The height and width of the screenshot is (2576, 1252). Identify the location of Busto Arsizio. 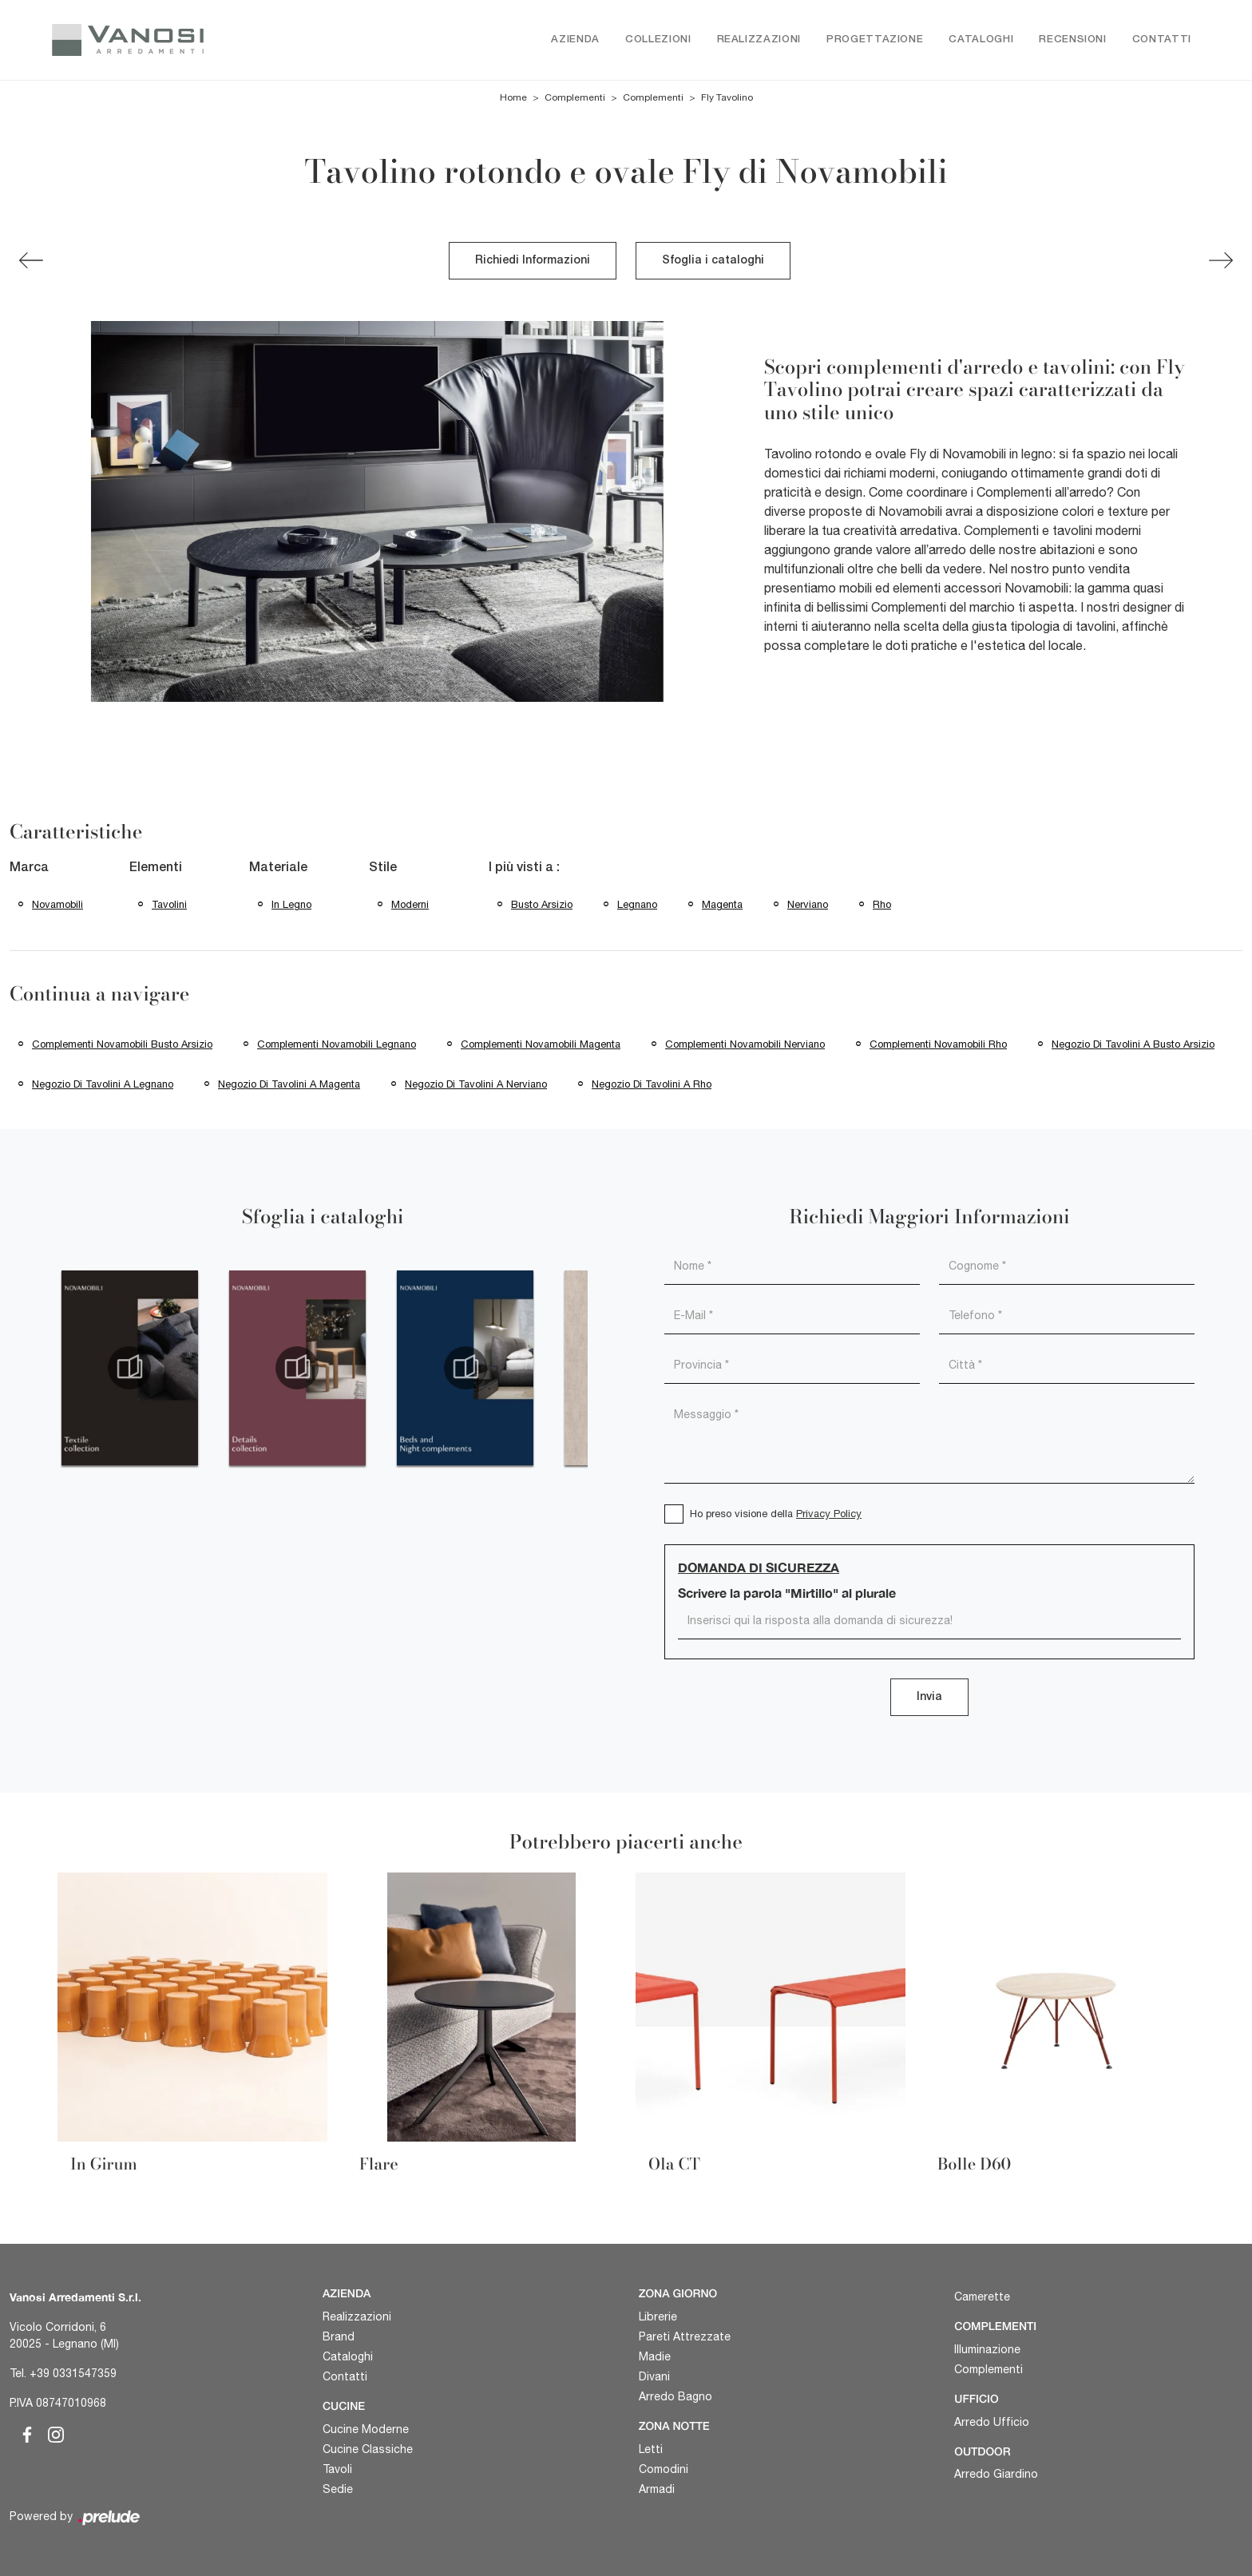
(542, 904).